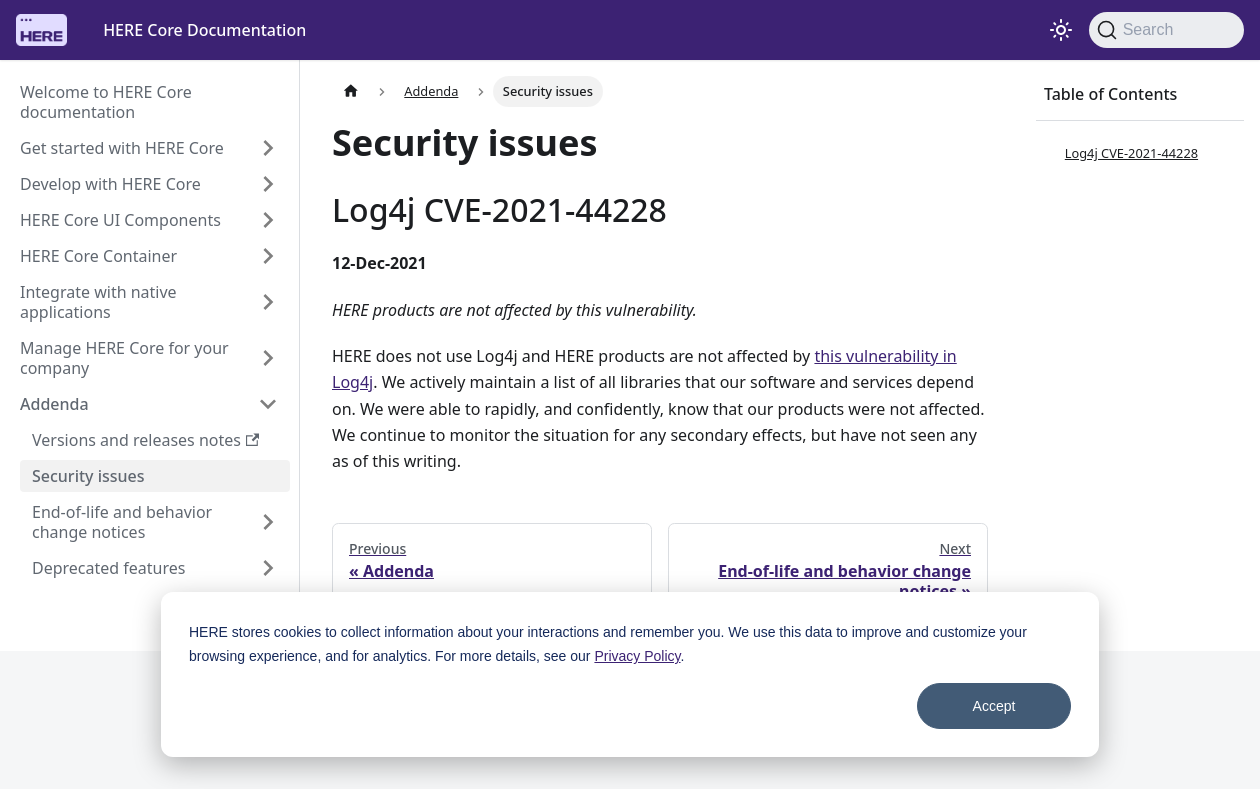  What do you see at coordinates (268, 220) in the screenshot?
I see `[Expand sidebar category 'HERE Core UI Components']` at bounding box center [268, 220].